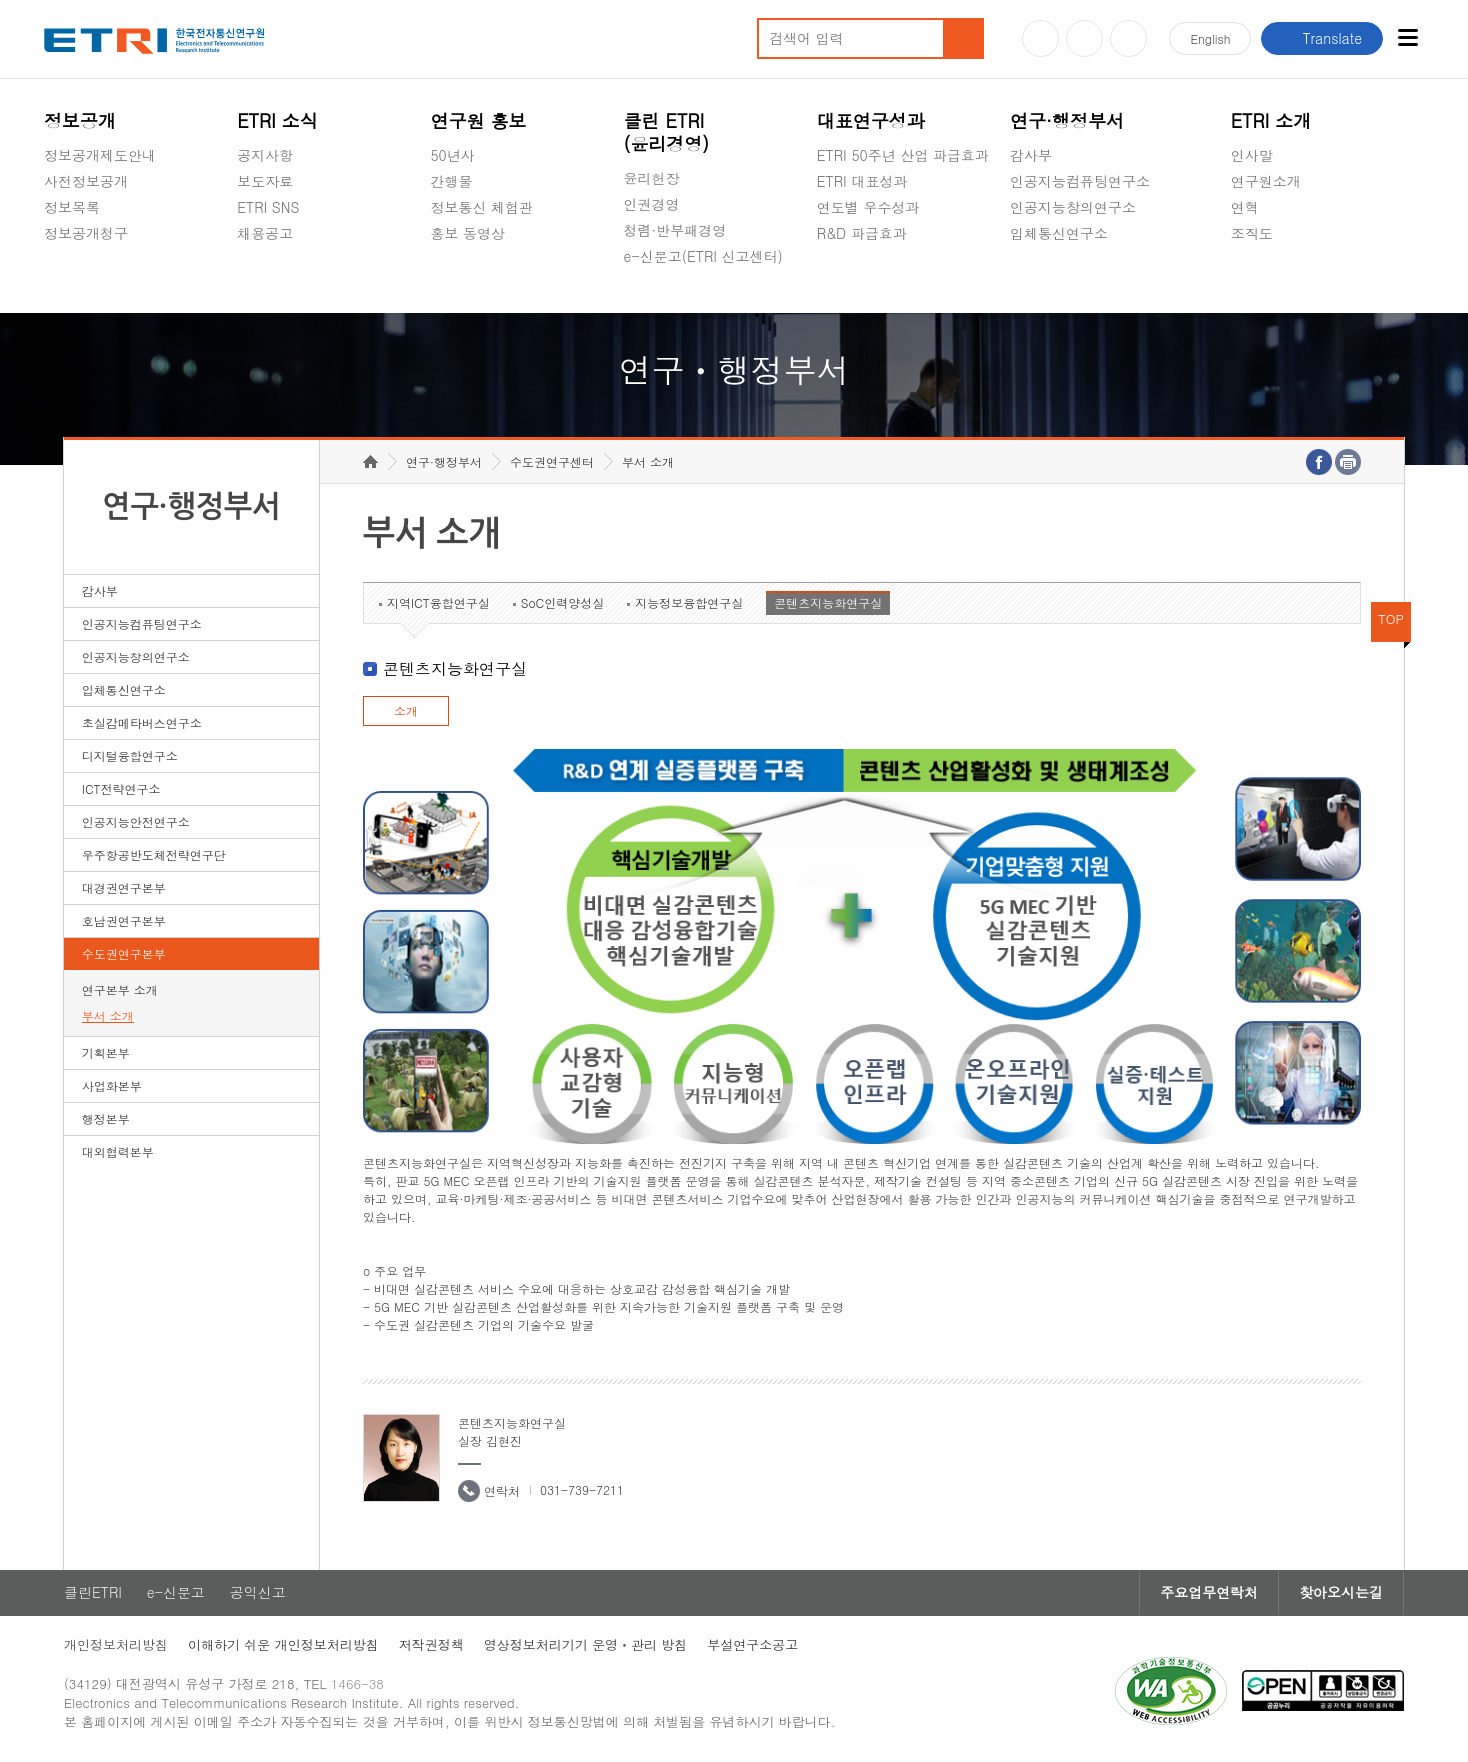  I want to click on ETRI 50주년 산업 파급효과, so click(903, 155).